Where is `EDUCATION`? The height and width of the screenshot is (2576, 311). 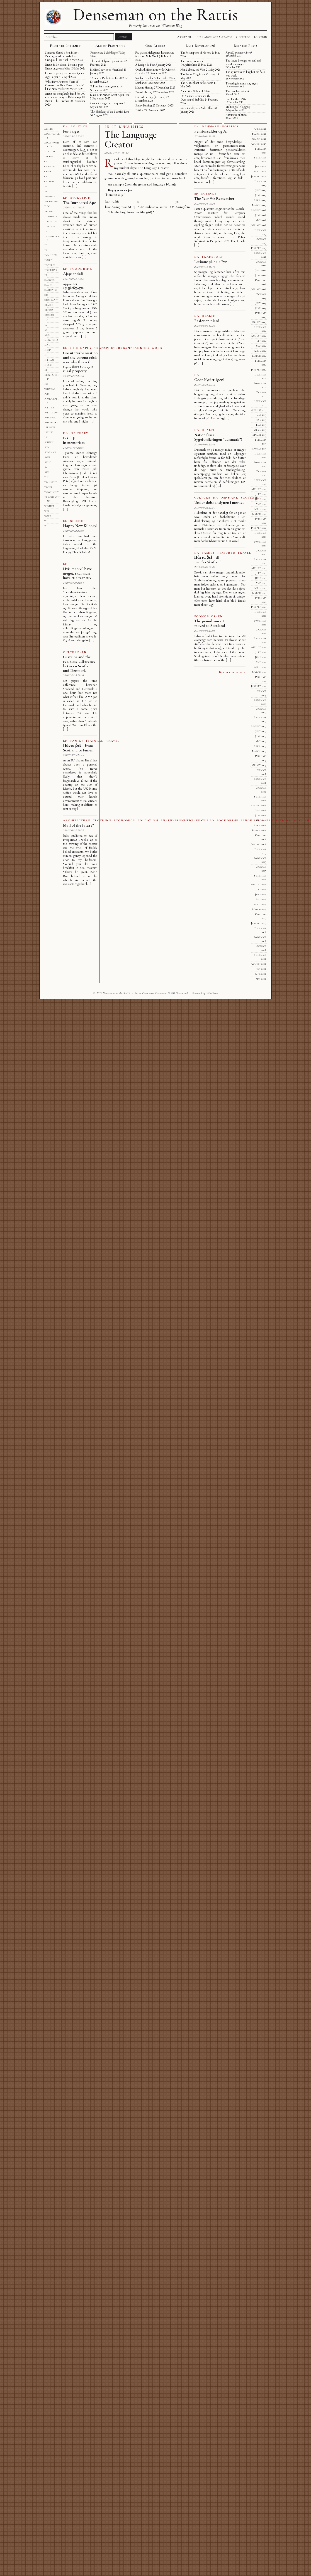
EDUCATION is located at coordinates (148, 820).